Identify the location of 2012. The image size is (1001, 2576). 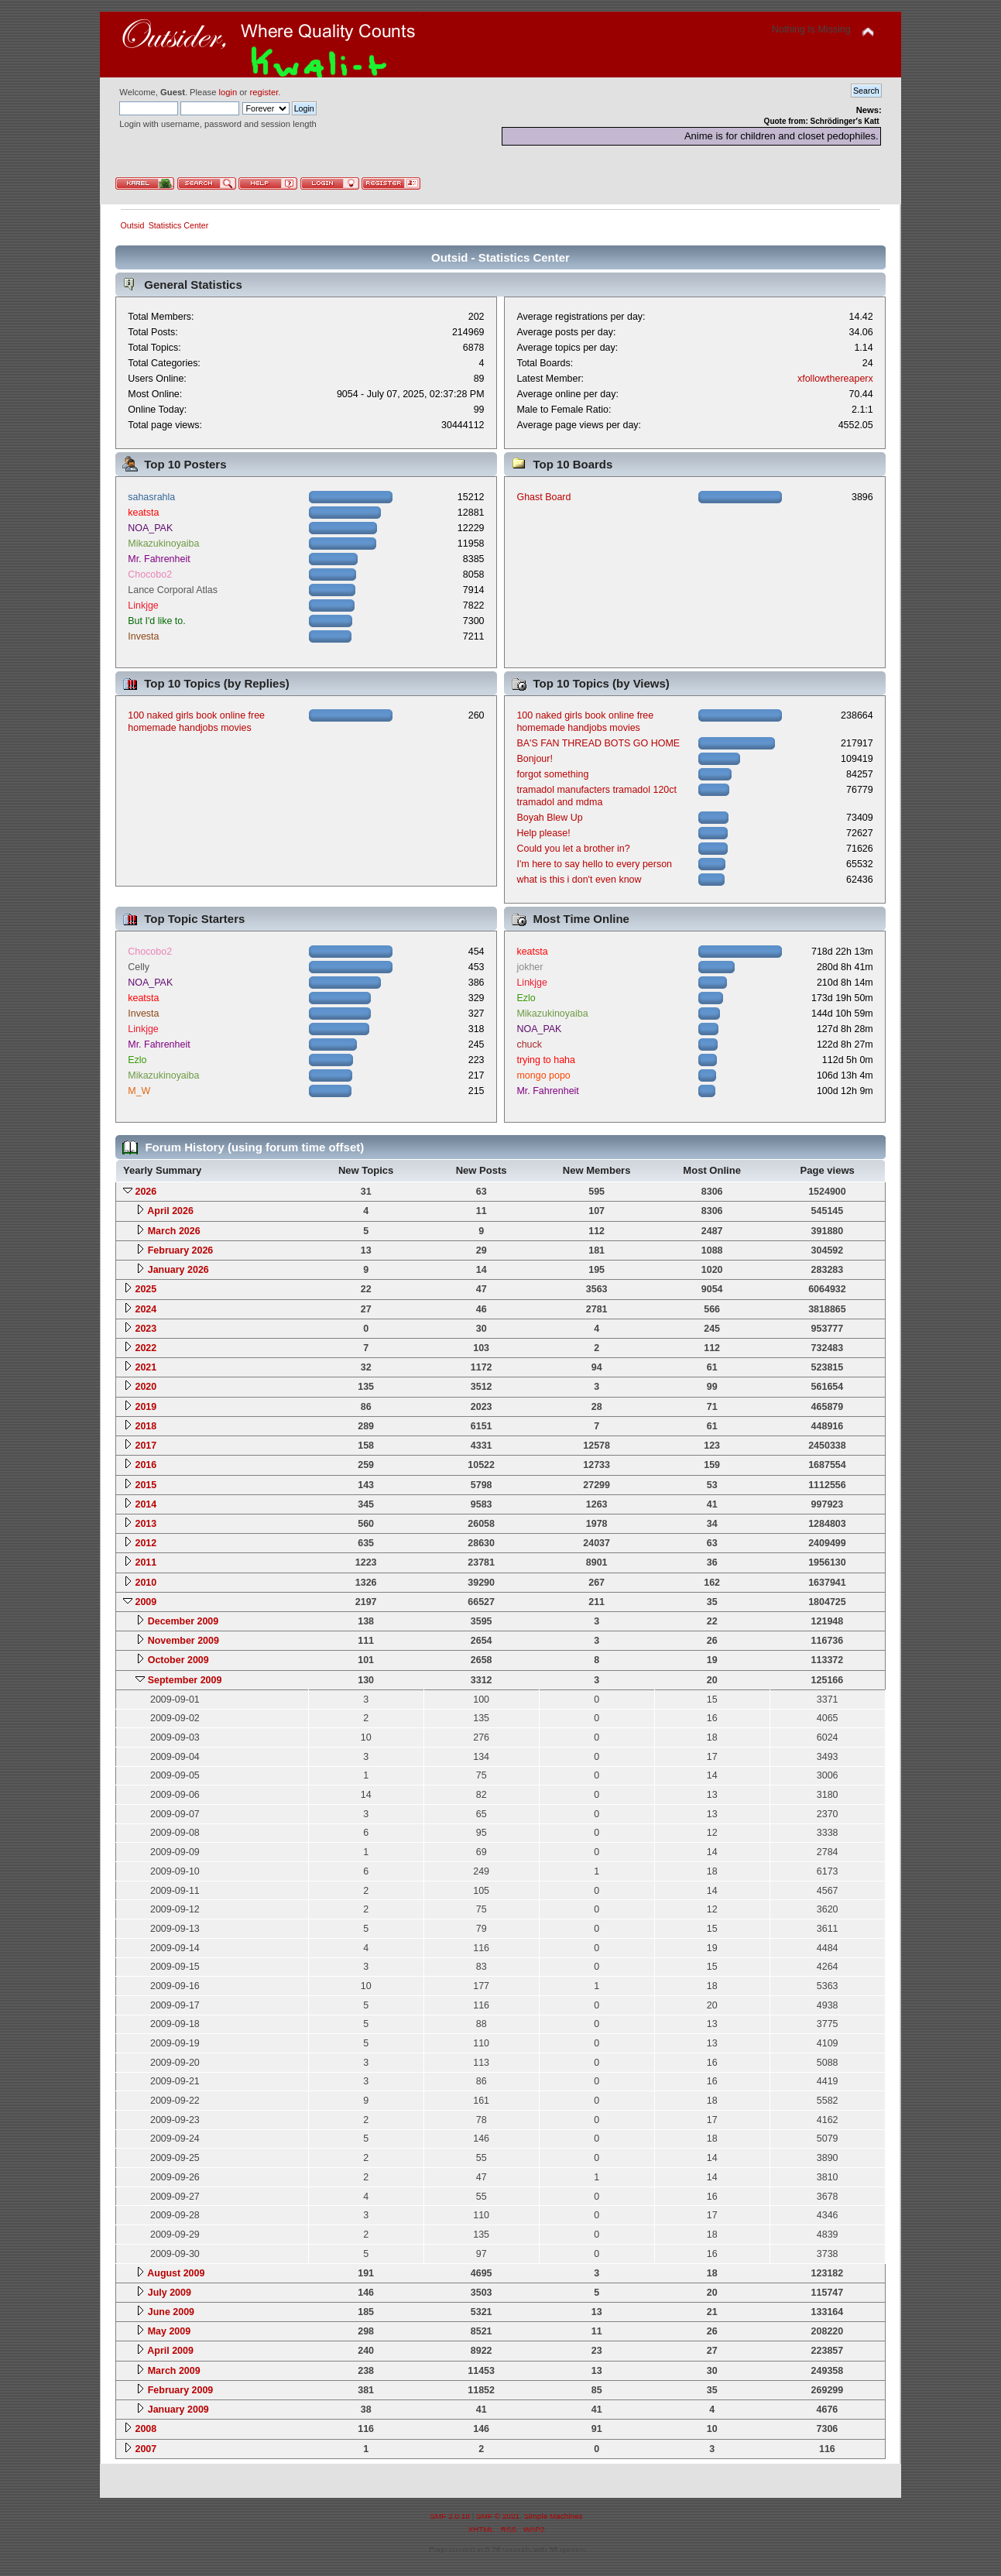
(146, 1543).